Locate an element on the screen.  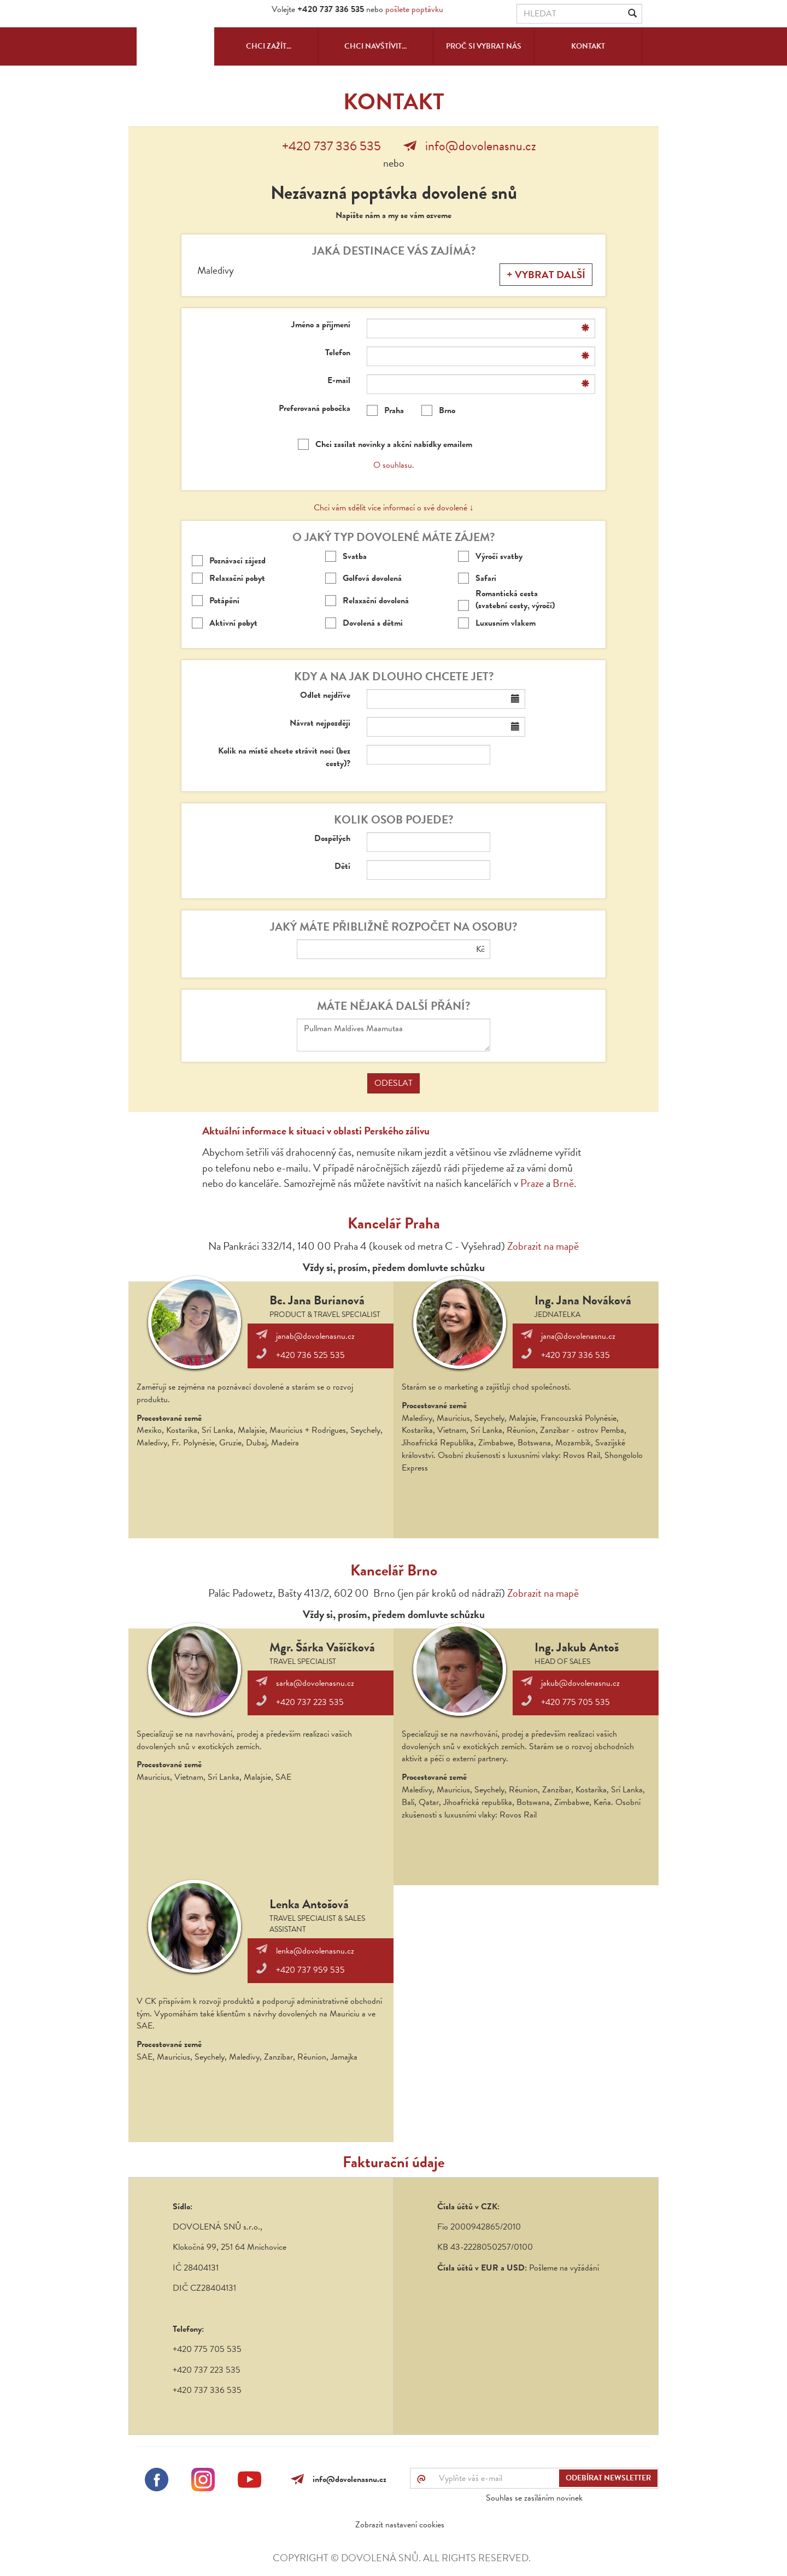
Kolik na místě chcete strávit noci (bez cesty)? is located at coordinates (284, 757).